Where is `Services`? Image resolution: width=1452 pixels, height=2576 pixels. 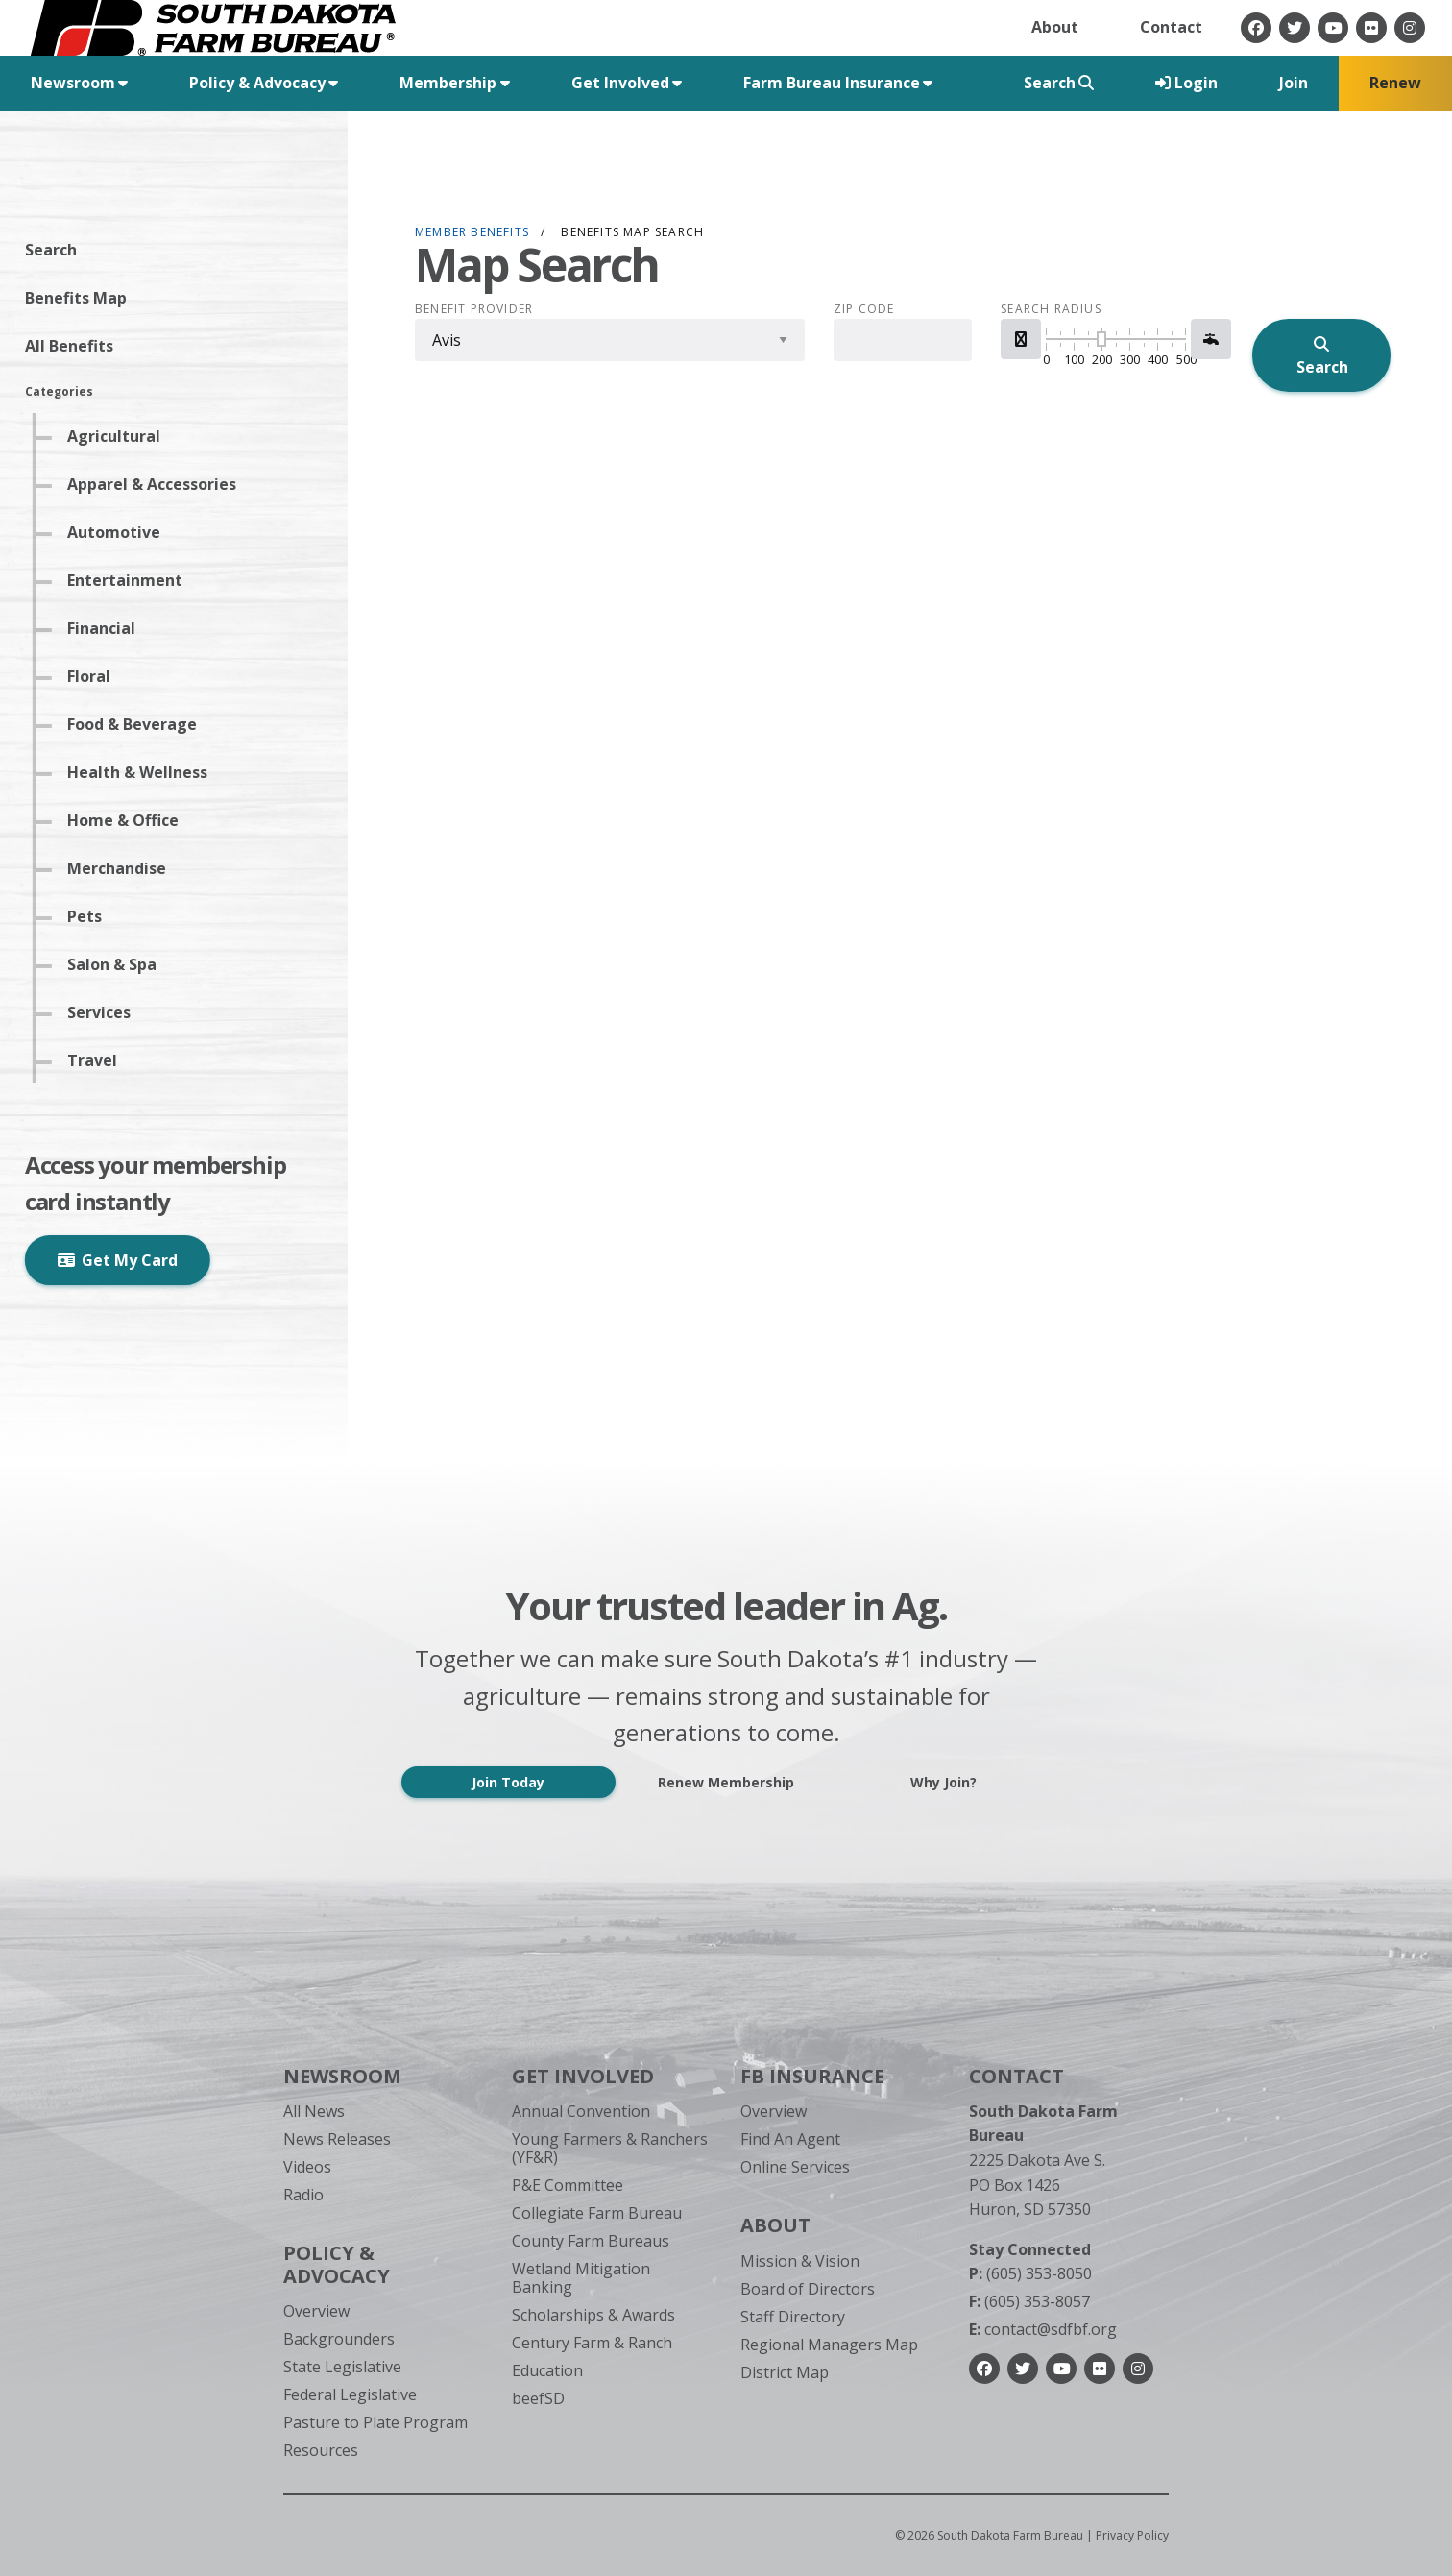
Services is located at coordinates (104, 1012).